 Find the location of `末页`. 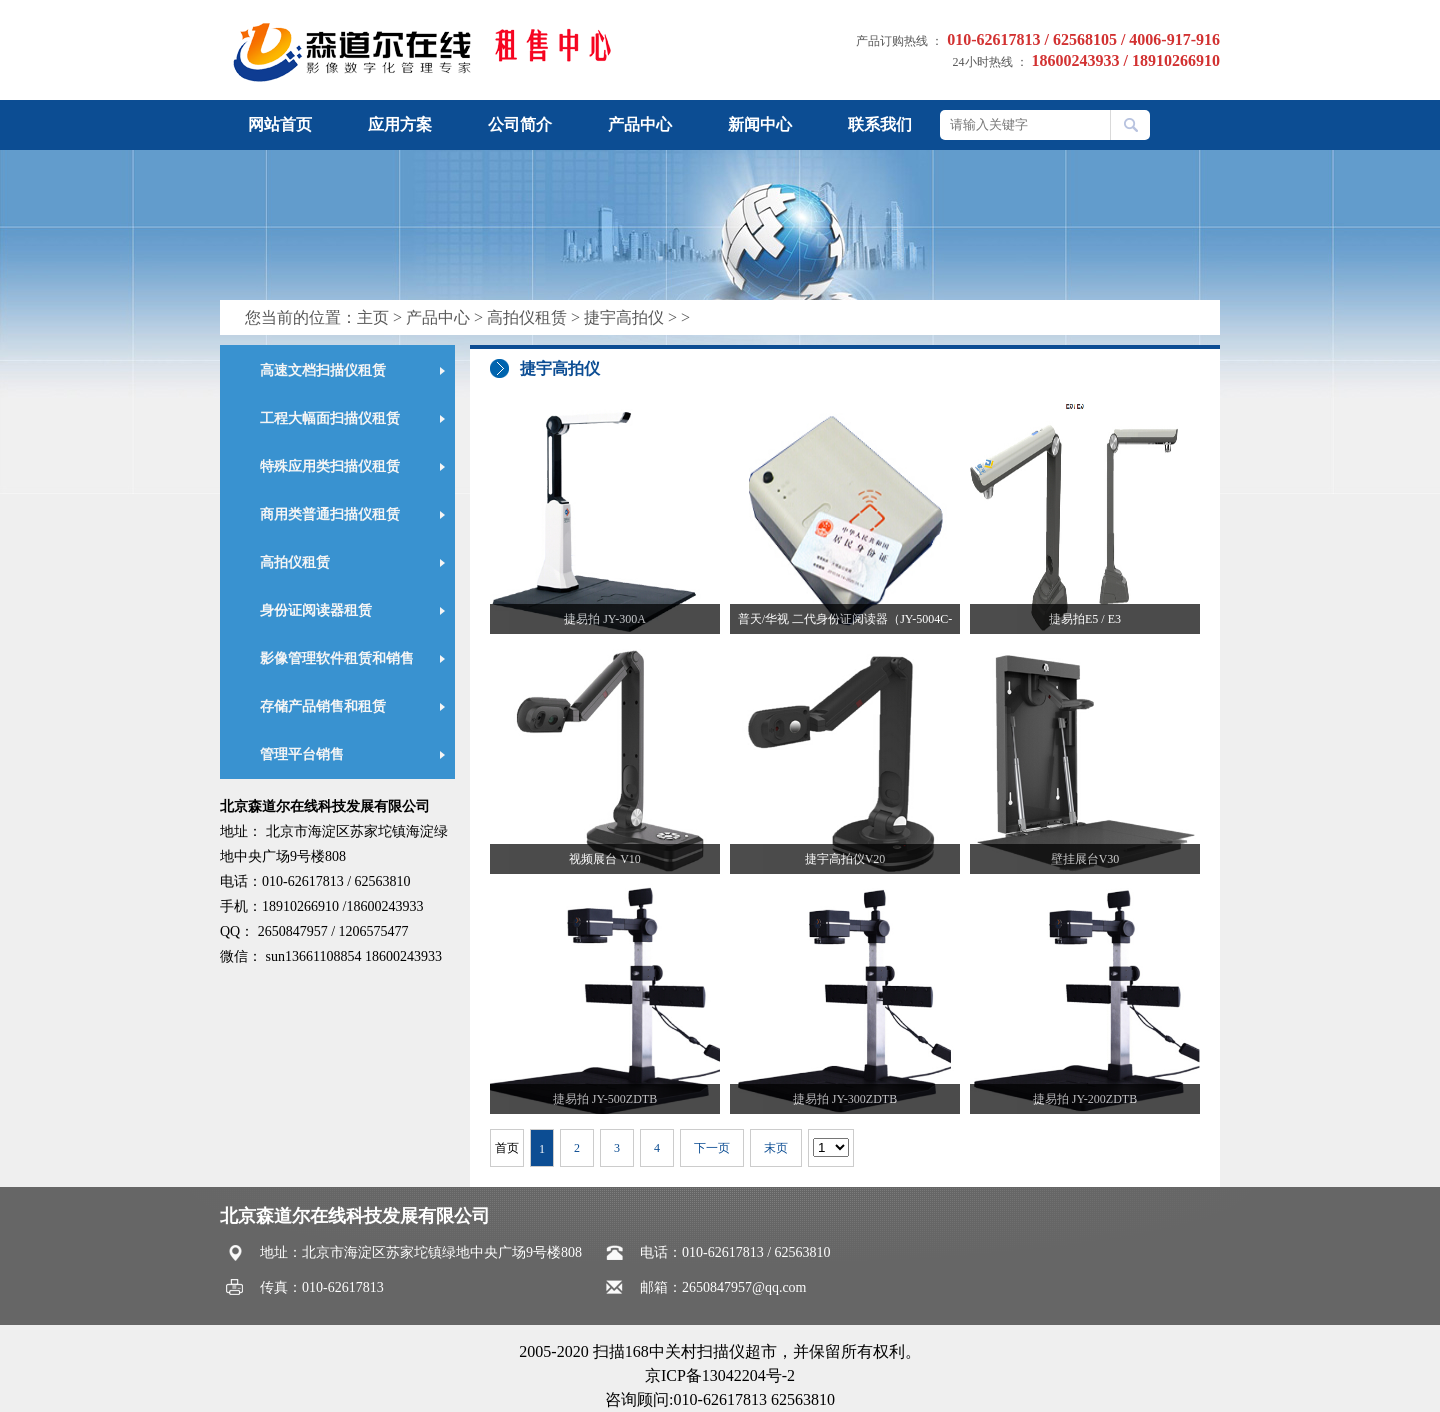

末页 is located at coordinates (776, 1148).